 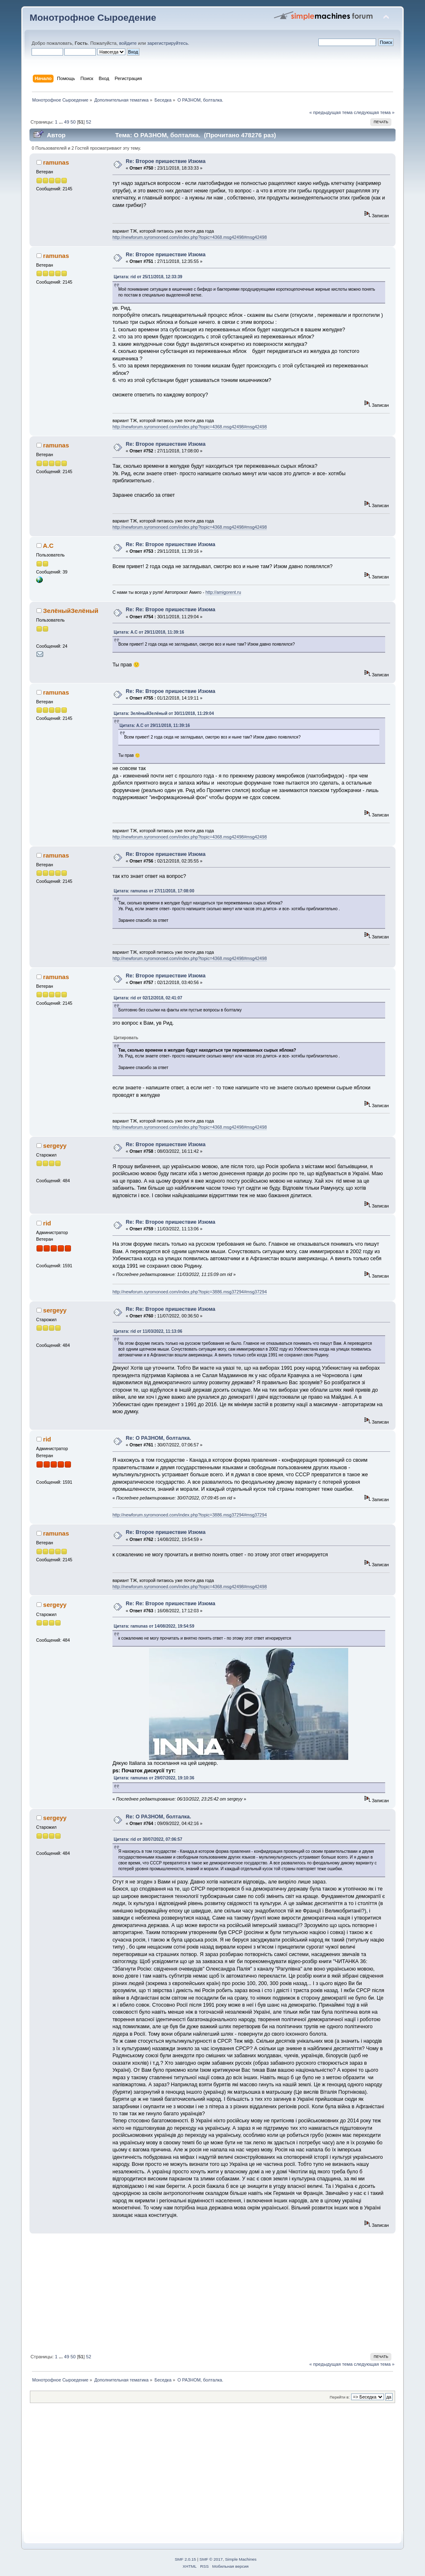 I want to click on [Advertisement], so click(x=212, y=2292).